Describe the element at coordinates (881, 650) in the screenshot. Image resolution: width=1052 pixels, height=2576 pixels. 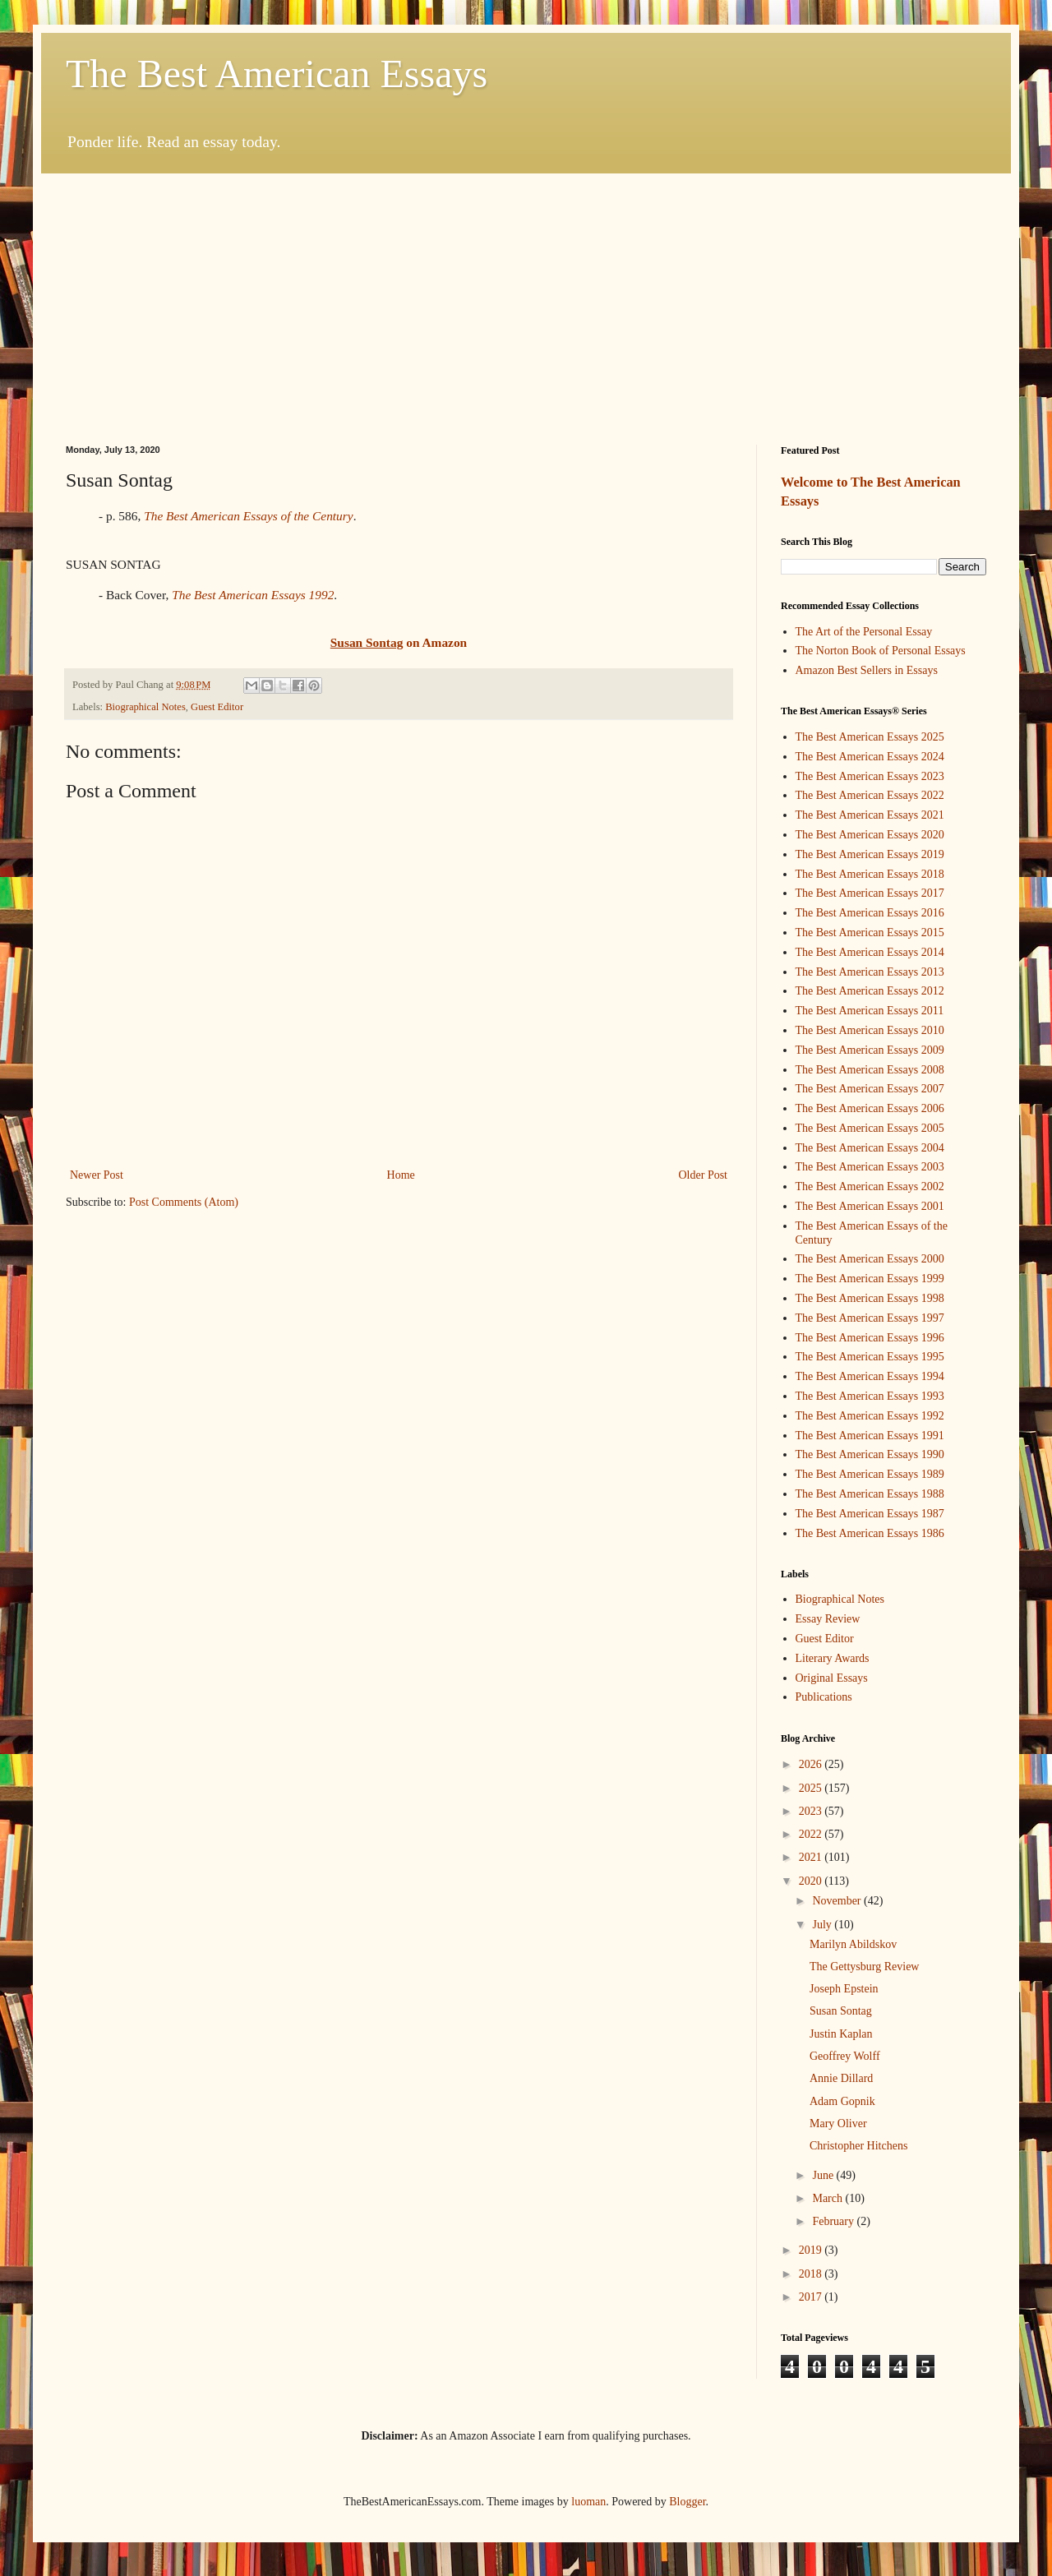
I see `The Norton Book of Personal Essays` at that location.